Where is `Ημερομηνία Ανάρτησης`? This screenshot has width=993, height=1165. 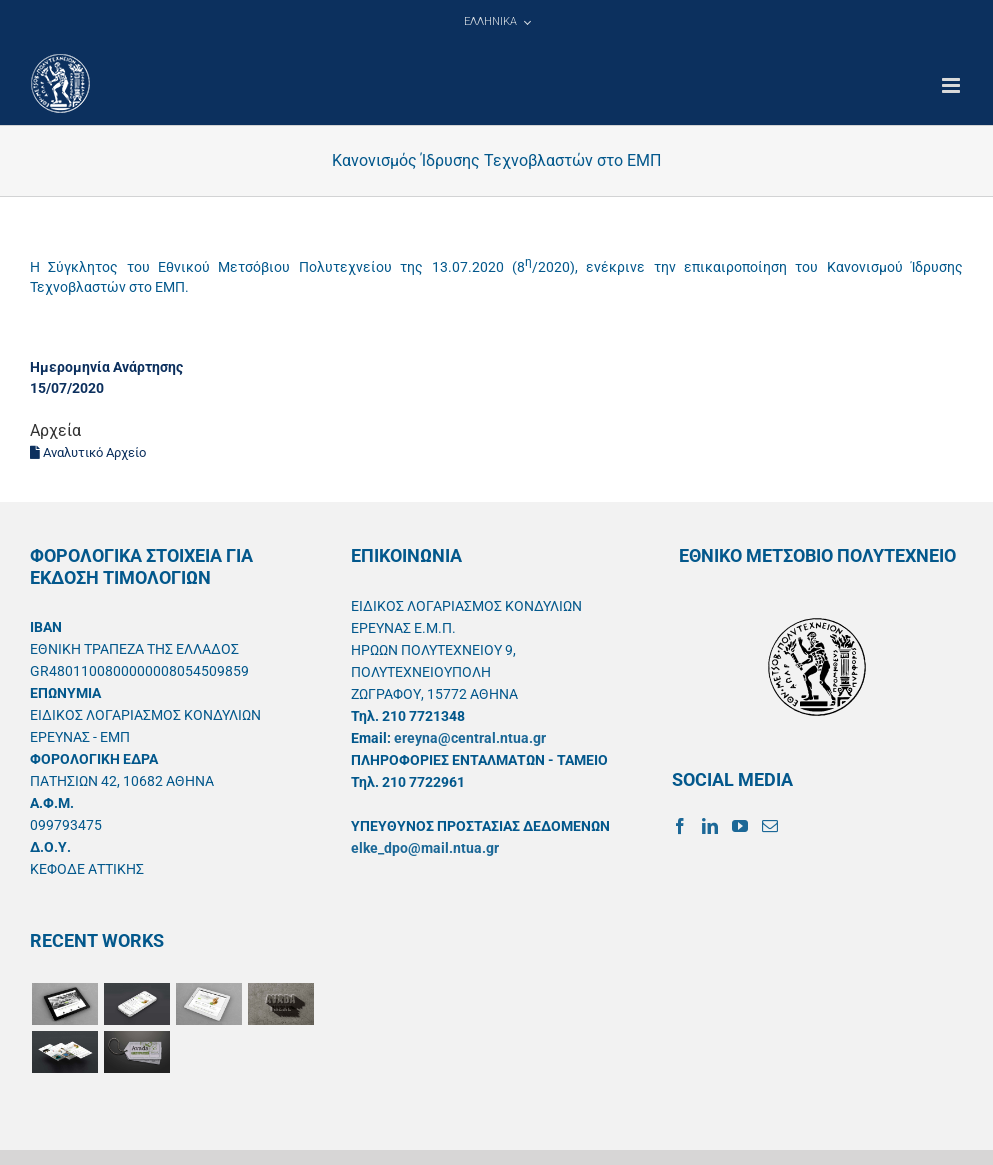
Ημερομηνία Ανάρτησης is located at coordinates (106, 367).